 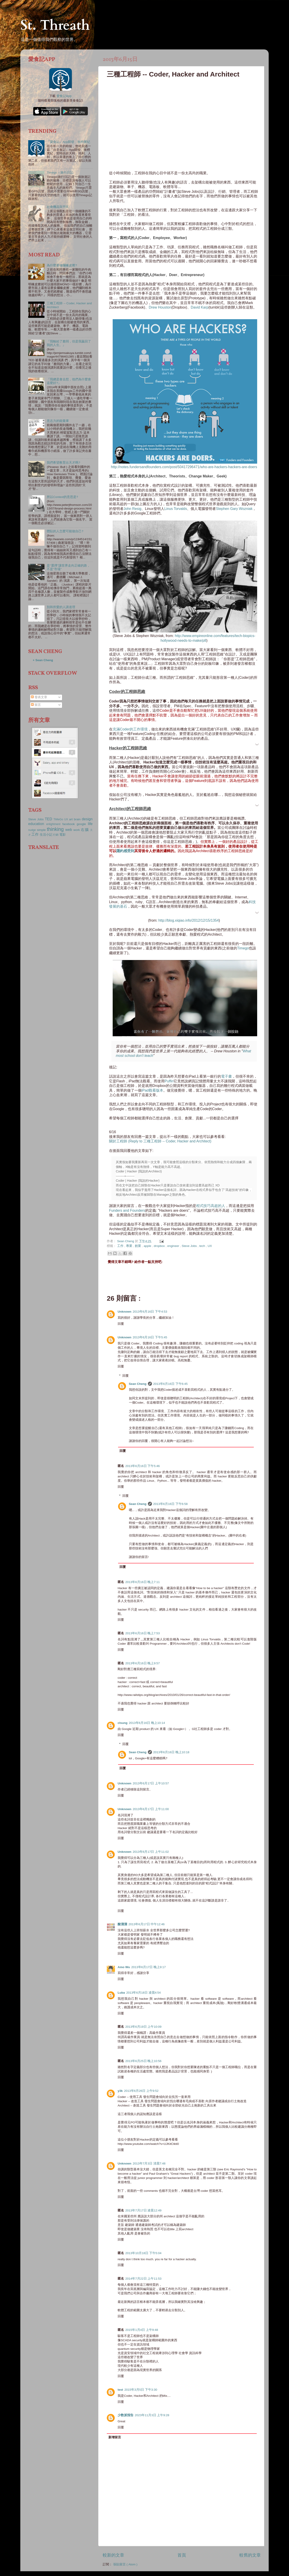 I want to click on Luba, so click(x=121, y=1992).